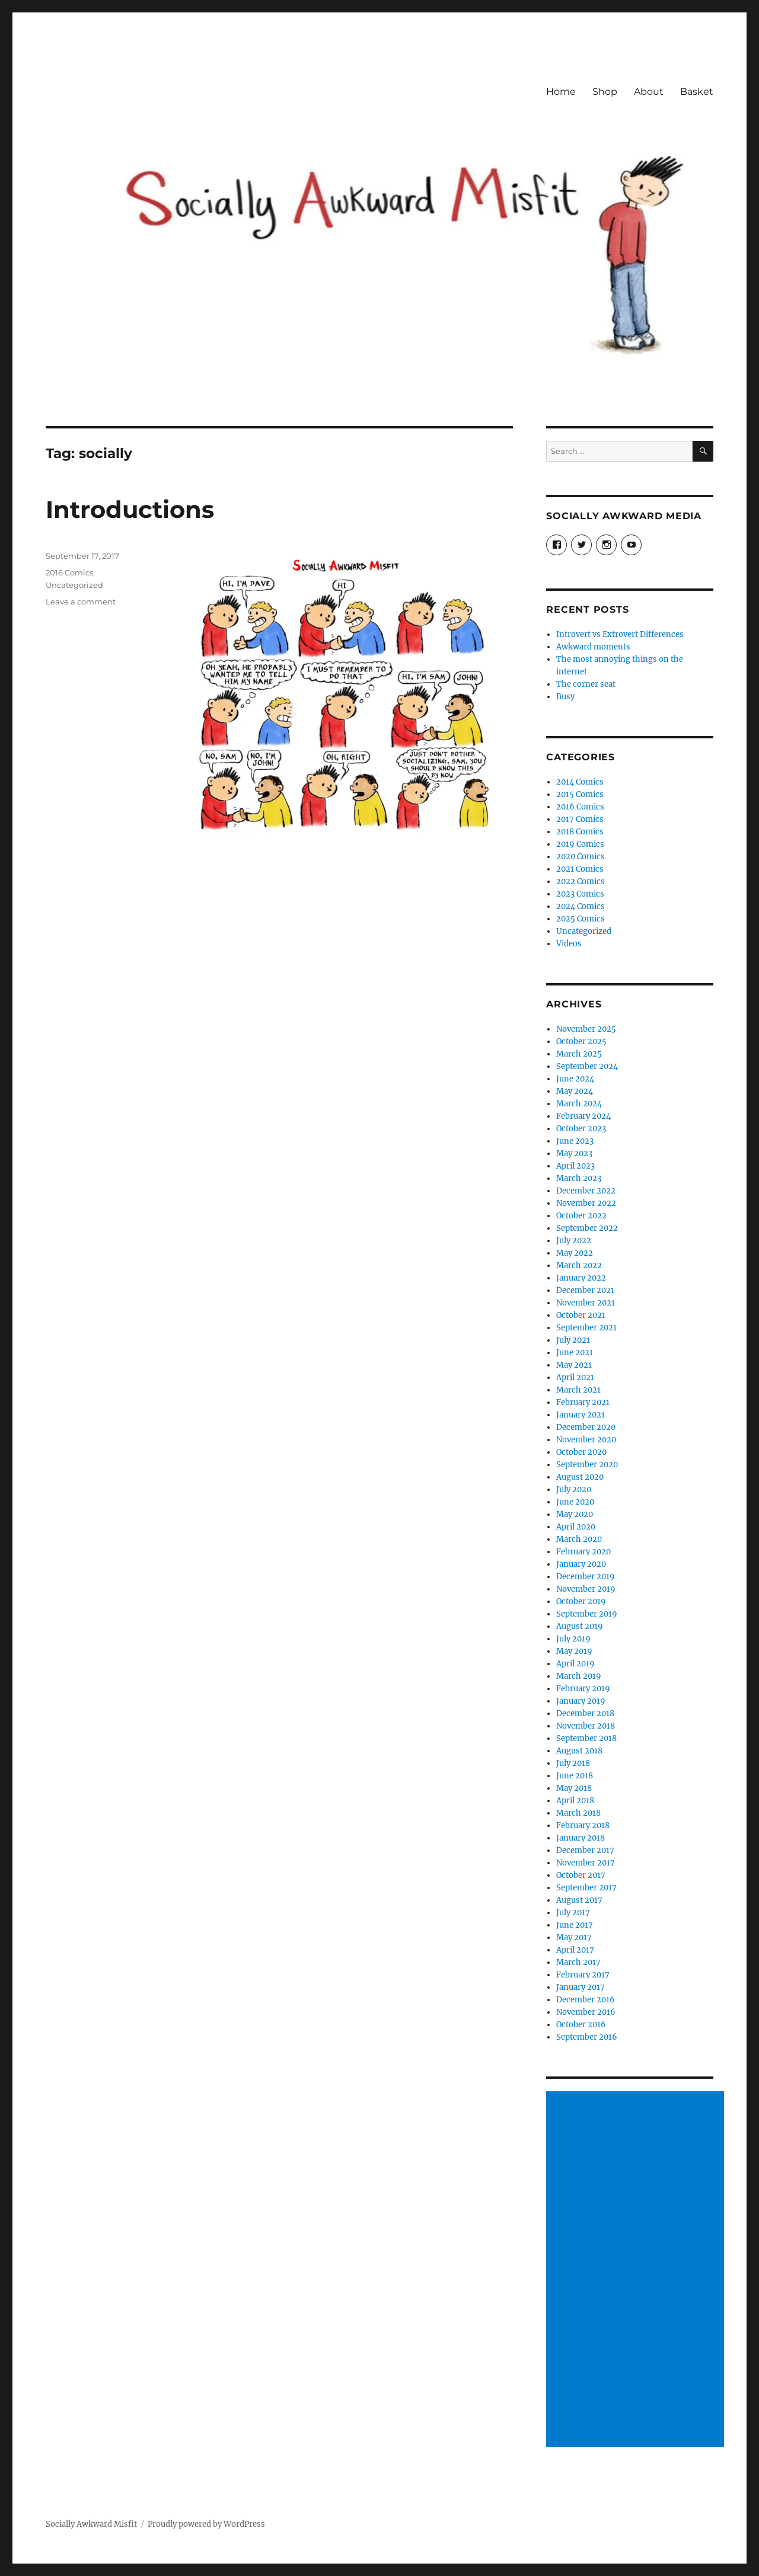 The height and width of the screenshot is (2576, 759). I want to click on The corner seat, so click(586, 684).